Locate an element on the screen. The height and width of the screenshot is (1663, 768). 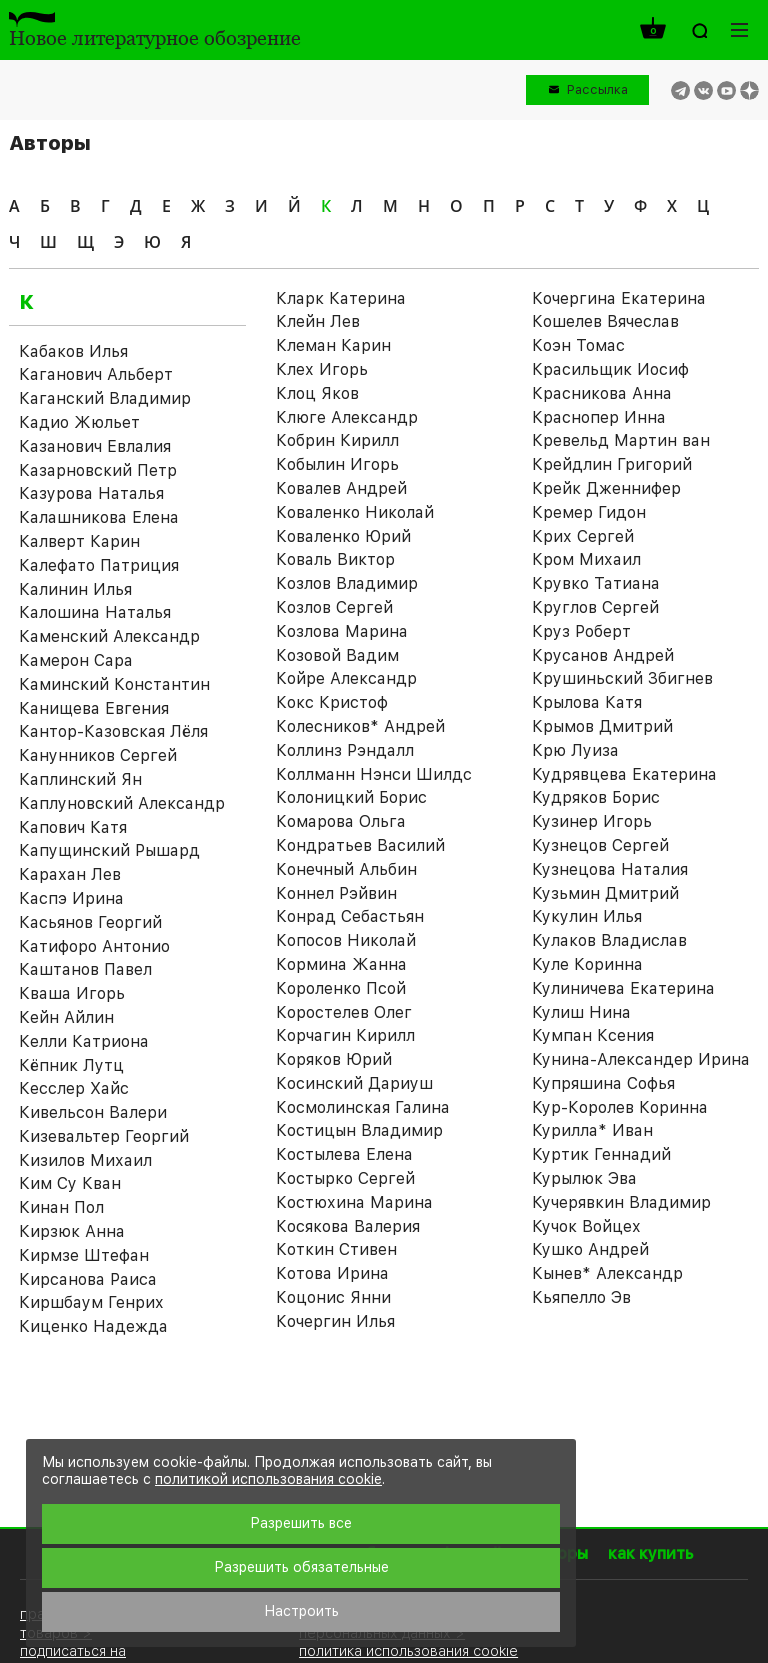
Кларк Катерина is located at coordinates (341, 298).